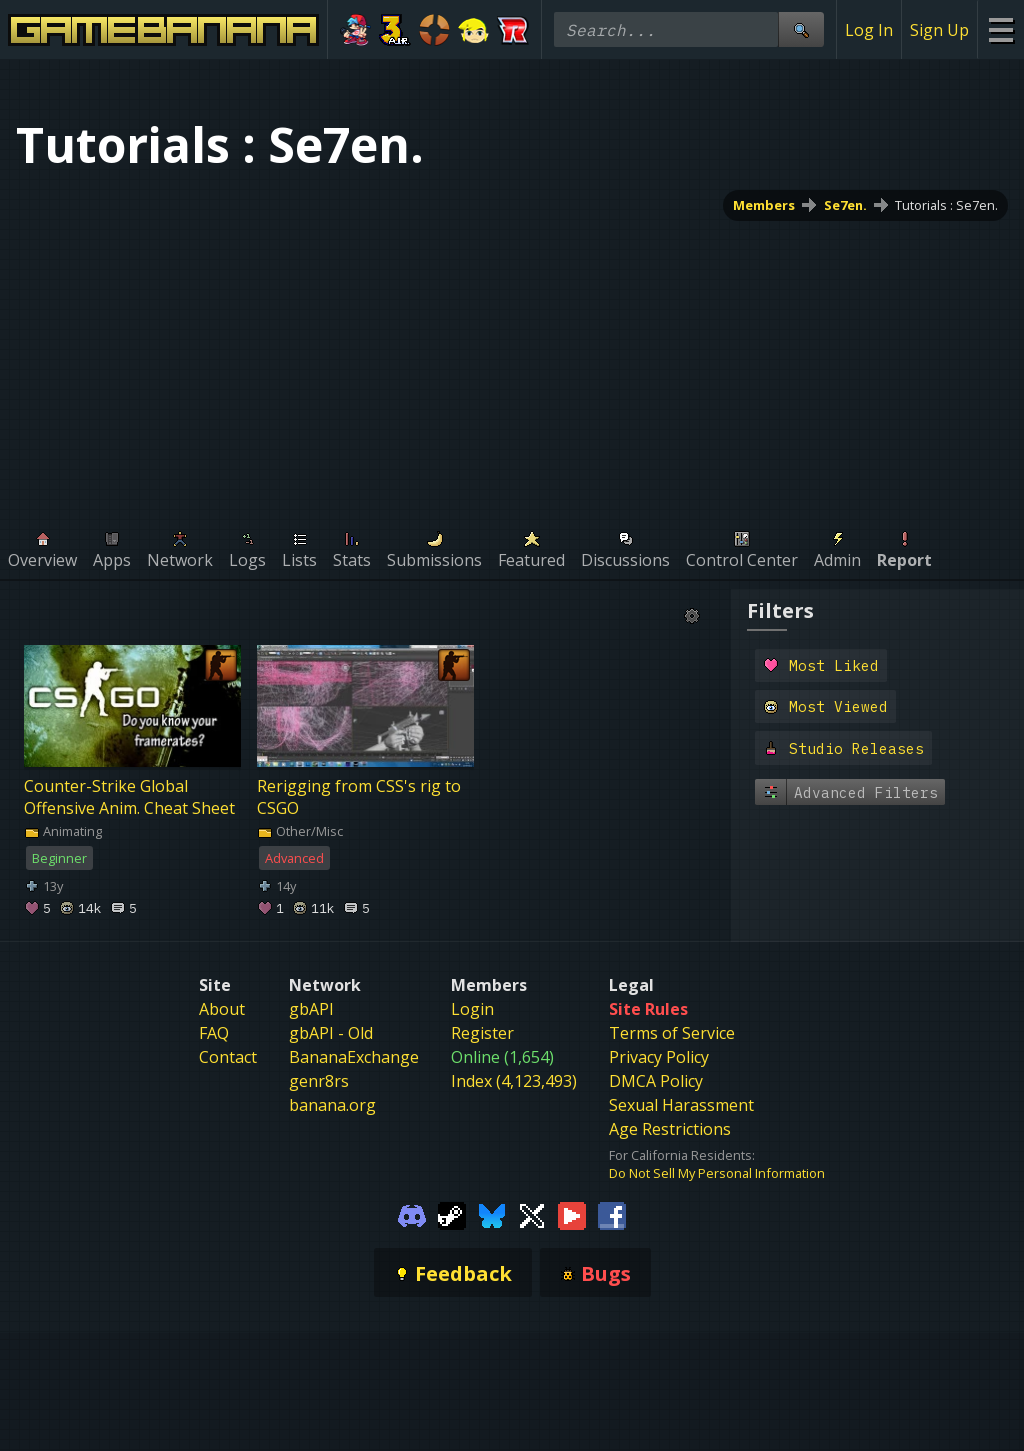 The image size is (1024, 1451). Describe the element at coordinates (472, 1009) in the screenshot. I see `Login` at that location.